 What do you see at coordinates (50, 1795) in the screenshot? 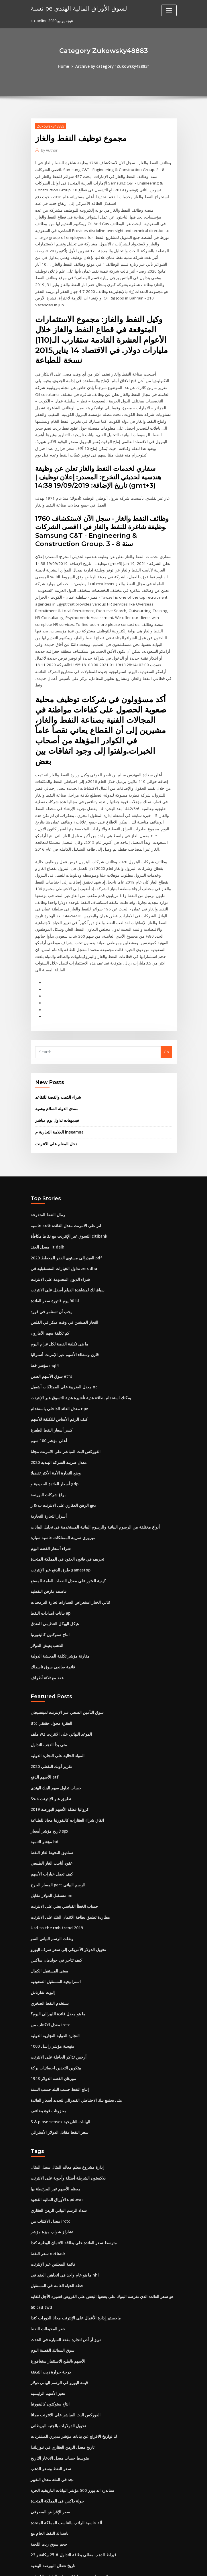
I see `مستقبل الدولار مقابل inr` at bounding box center [50, 1795].